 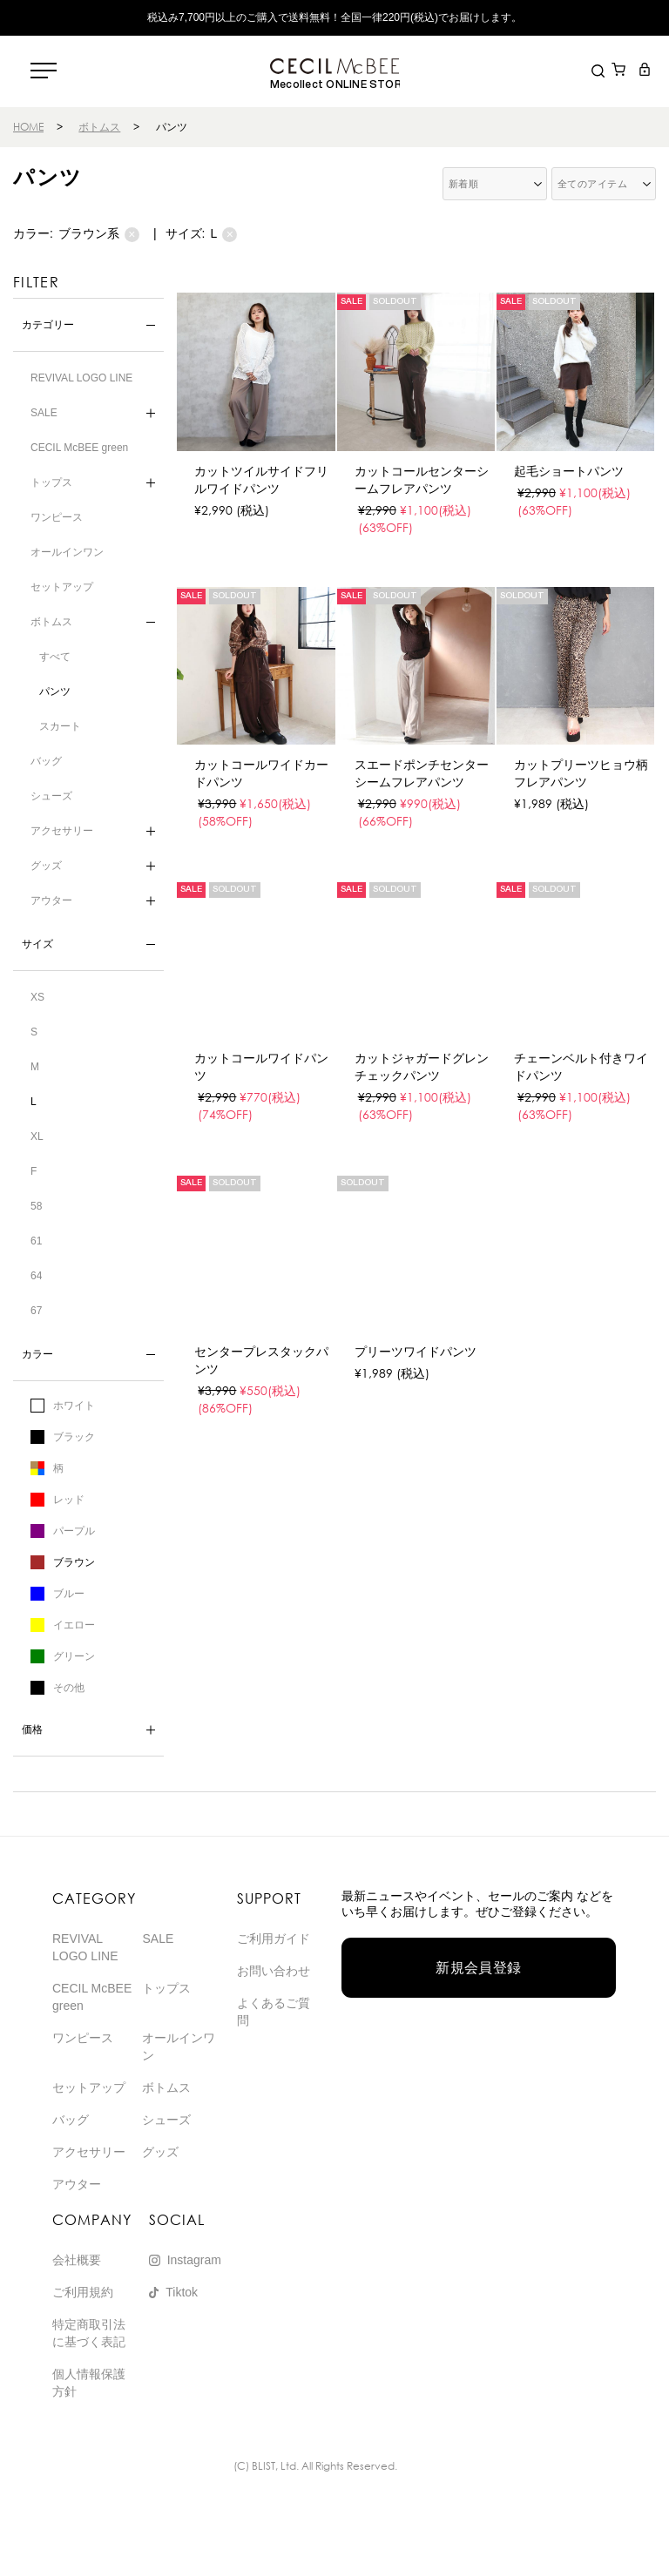 I want to click on プリーツワイドパンツ, so click(x=415, y=1352).